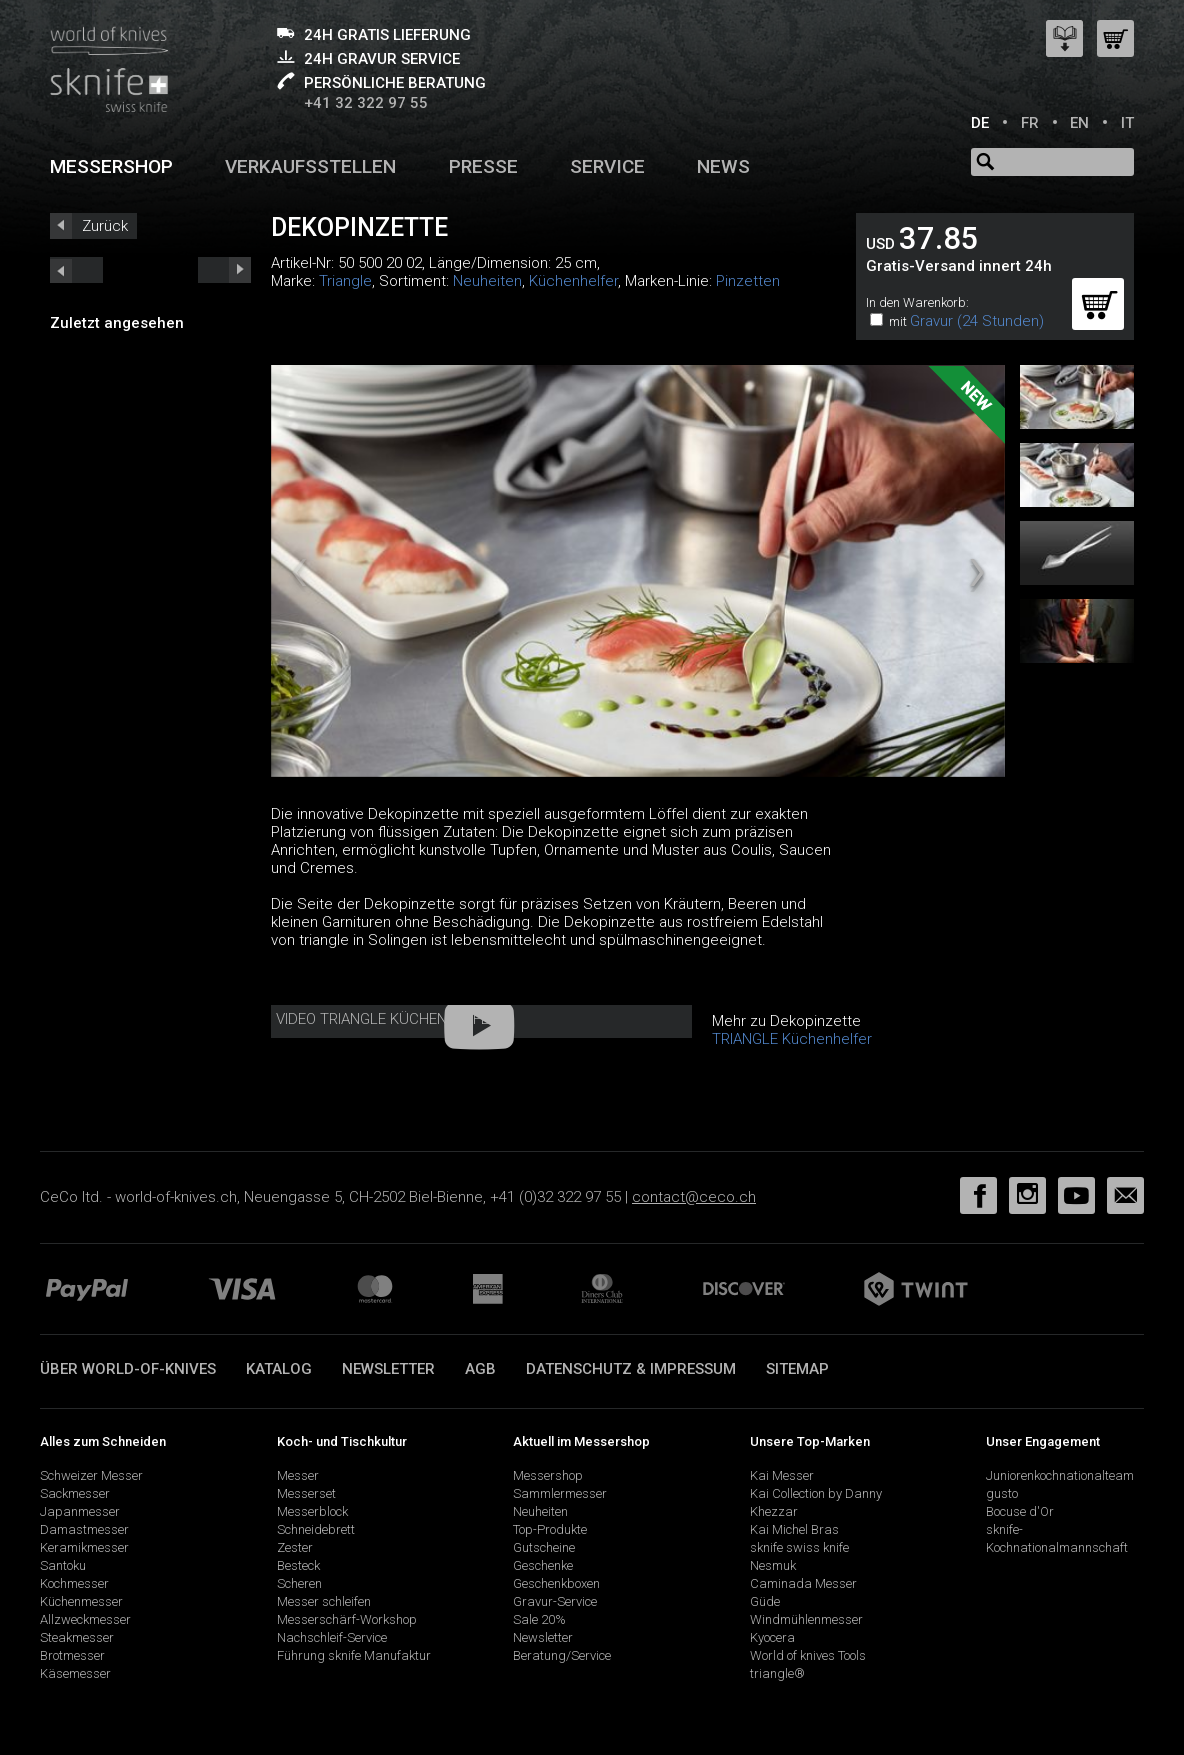 Image resolution: width=1184 pixels, height=1755 pixels. Describe the element at coordinates (977, 321) in the screenshot. I see `Gravur (24 Stunden)` at that location.